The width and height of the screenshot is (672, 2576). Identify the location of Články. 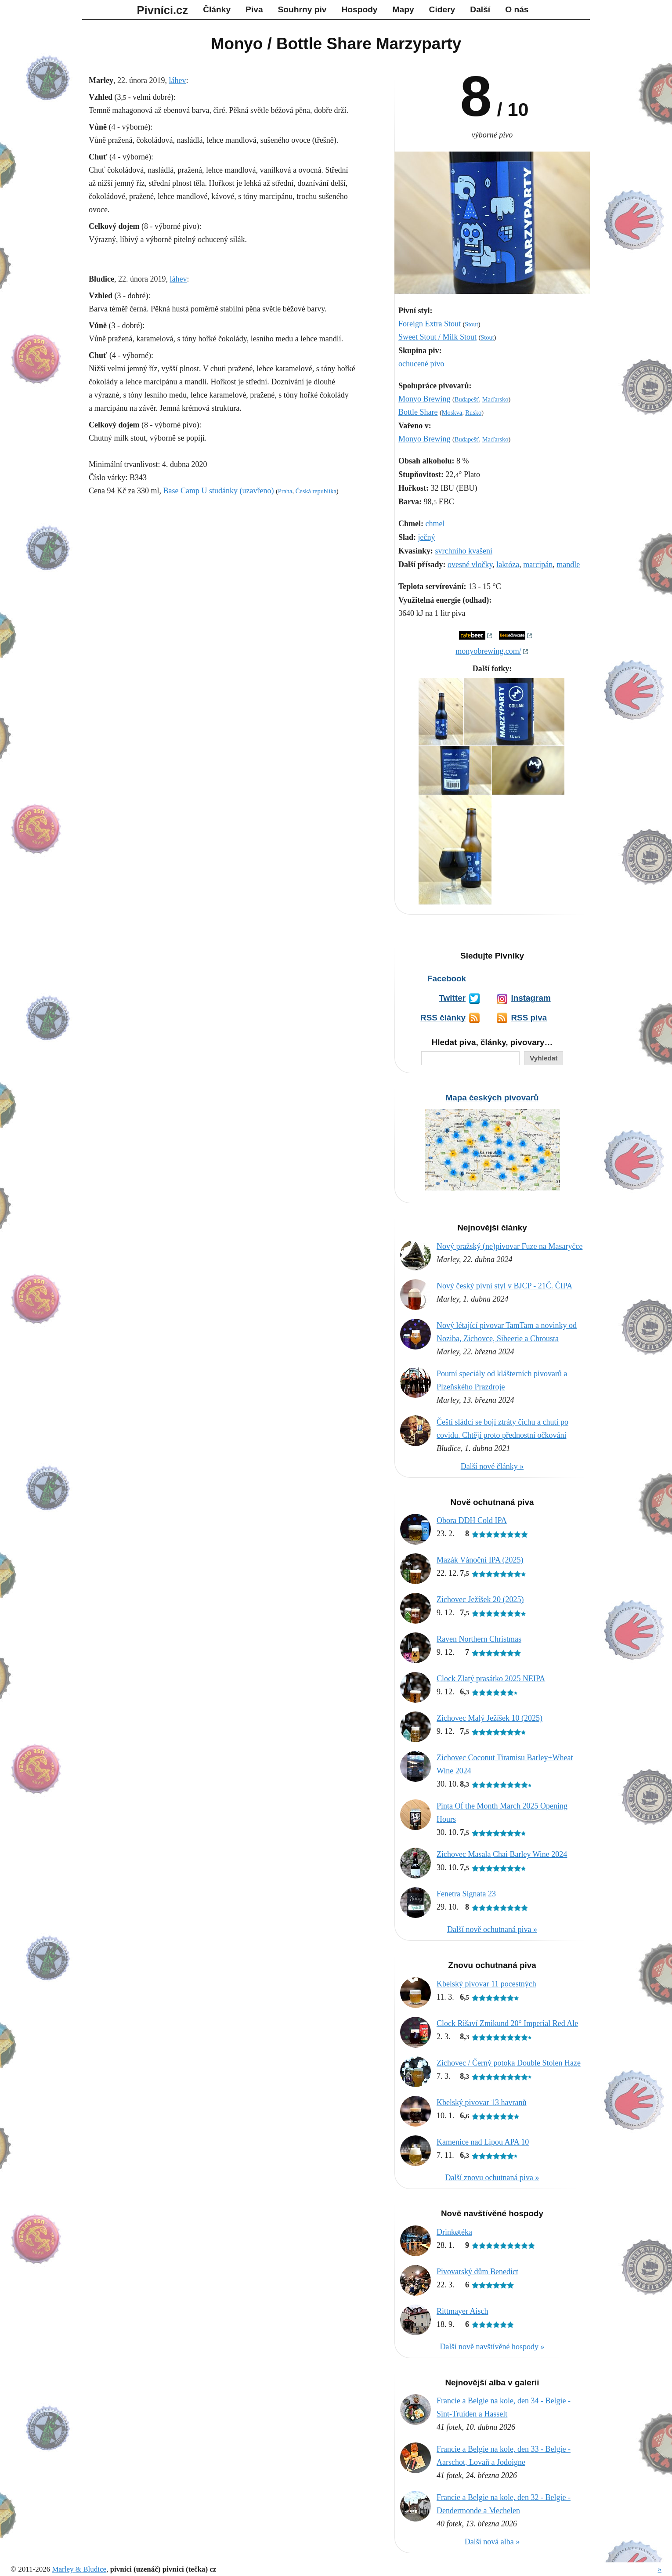
(217, 9).